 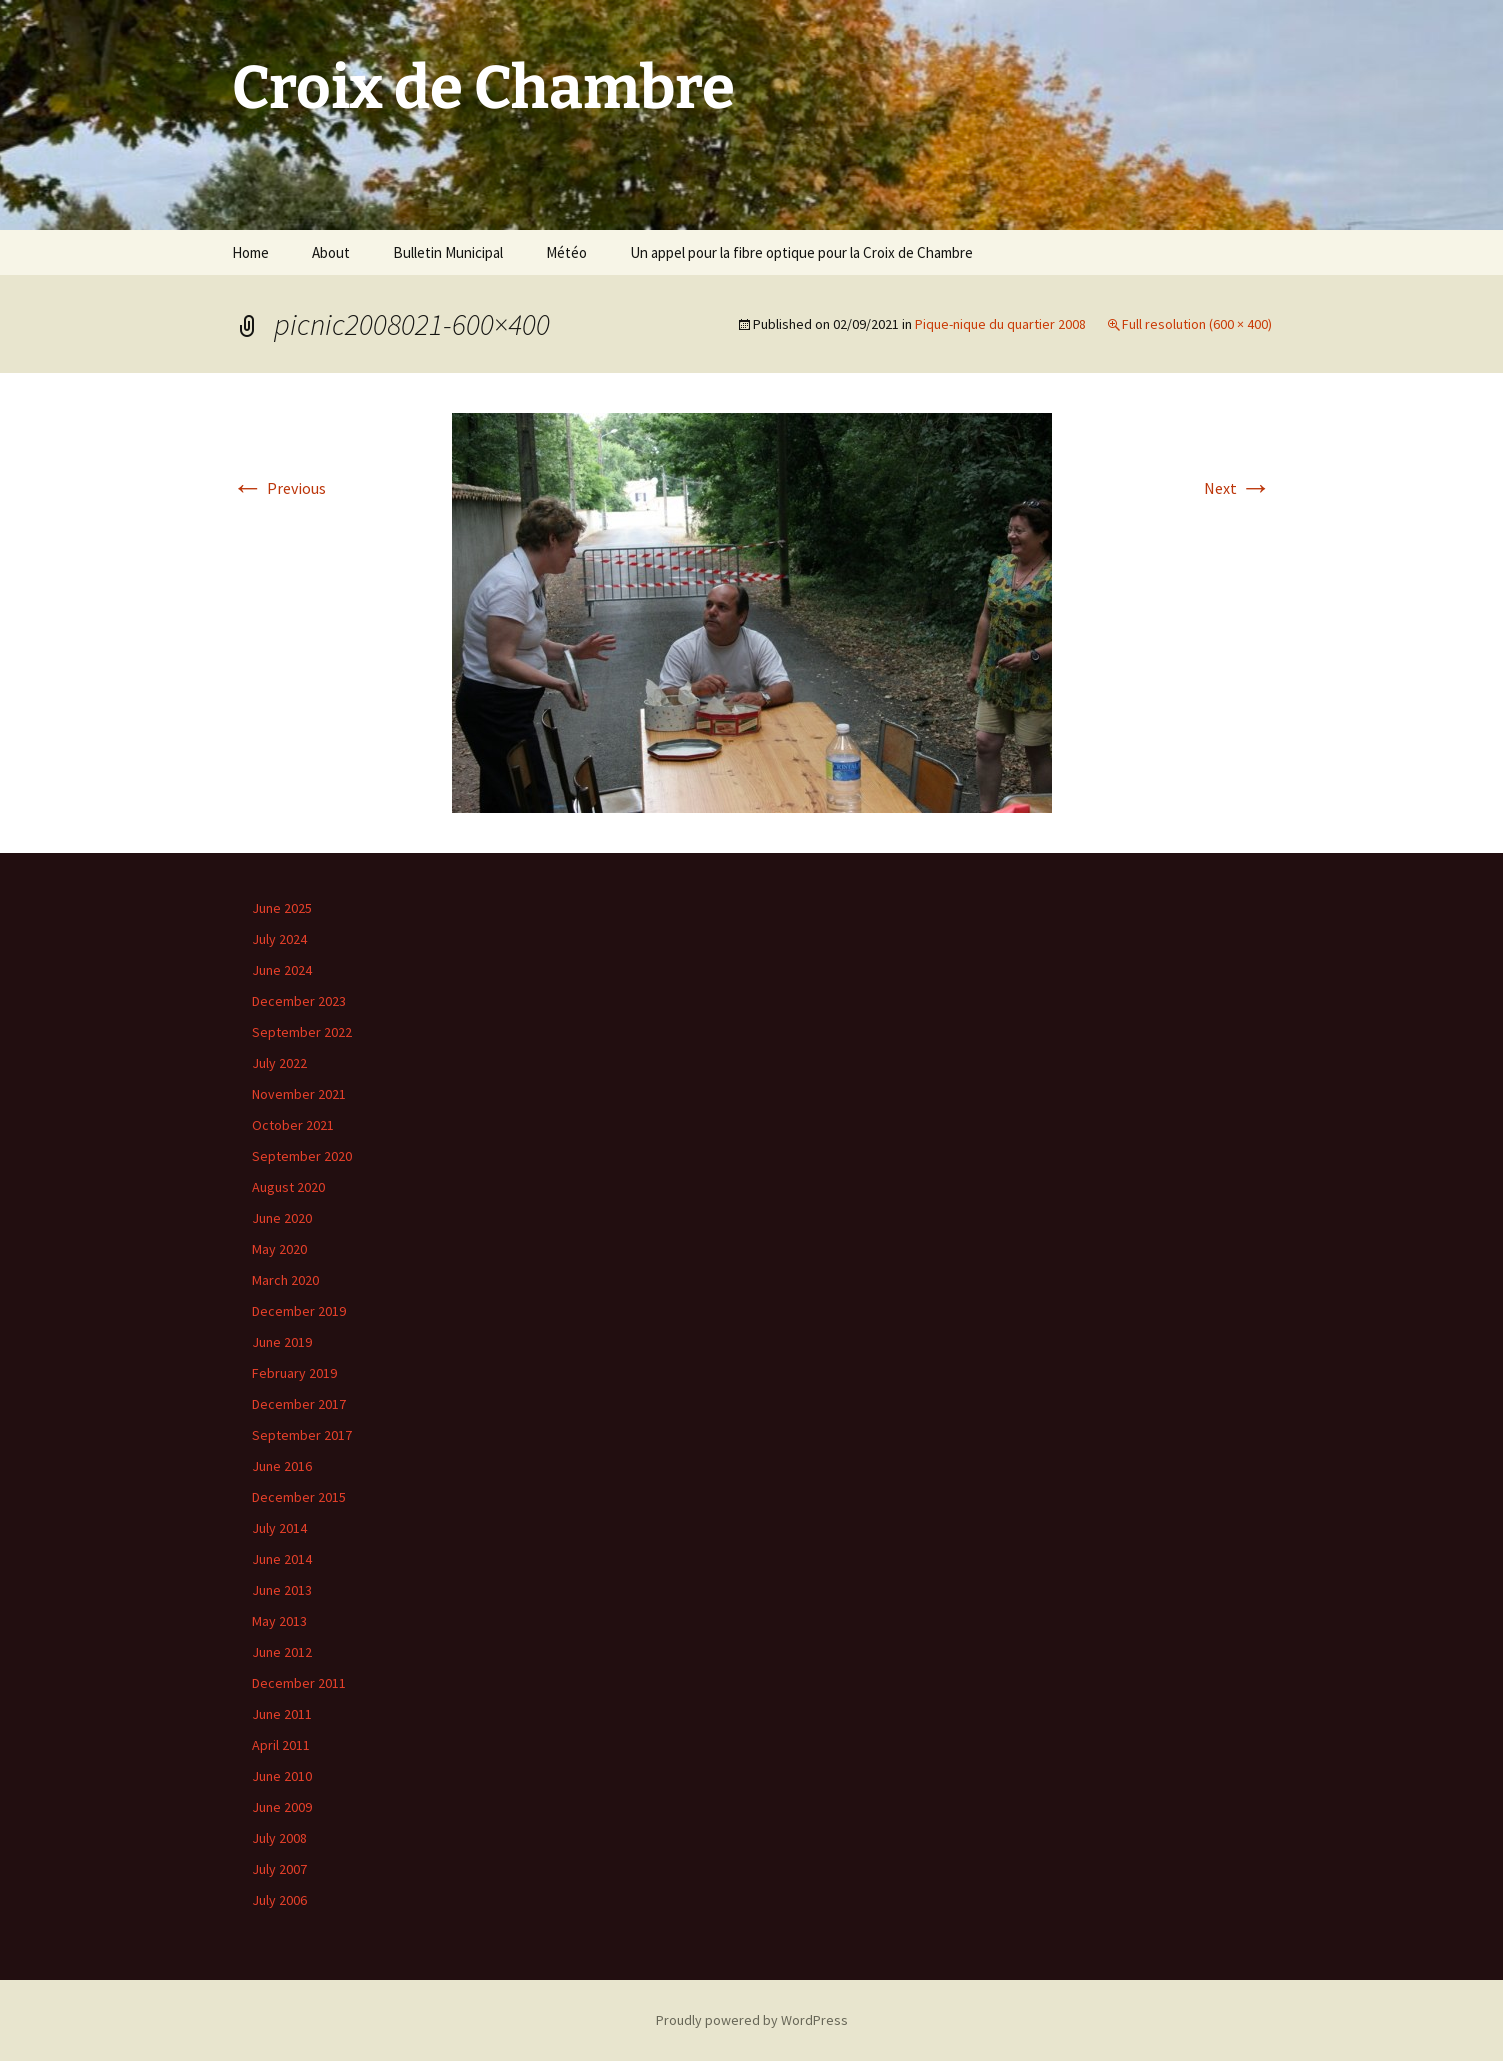 What do you see at coordinates (801, 252) in the screenshot?
I see `Un appel pour la fibre optique pour la Croix de Chambre` at bounding box center [801, 252].